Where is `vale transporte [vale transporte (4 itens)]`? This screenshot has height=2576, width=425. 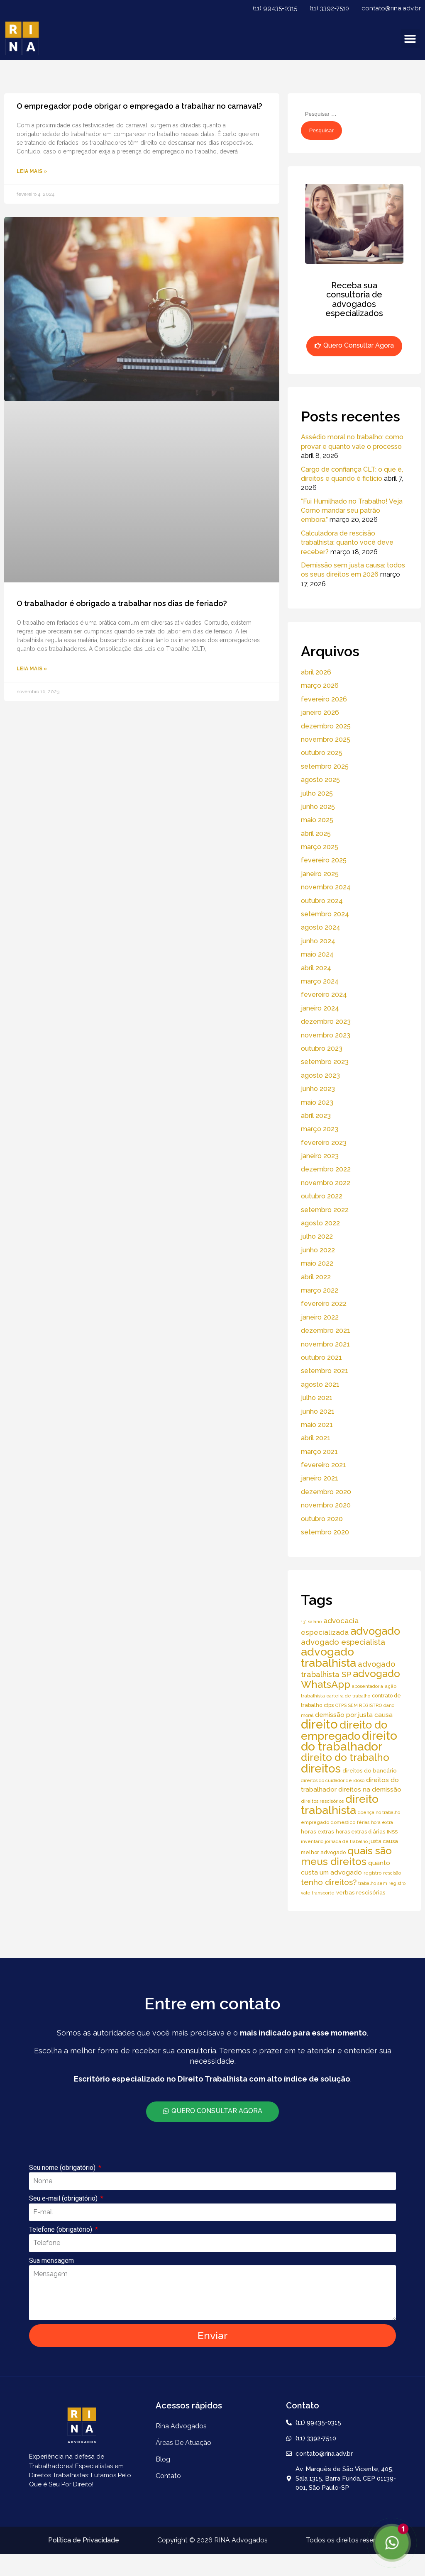
vale transporte [vale transporte (4 itens)] is located at coordinates (318, 1892).